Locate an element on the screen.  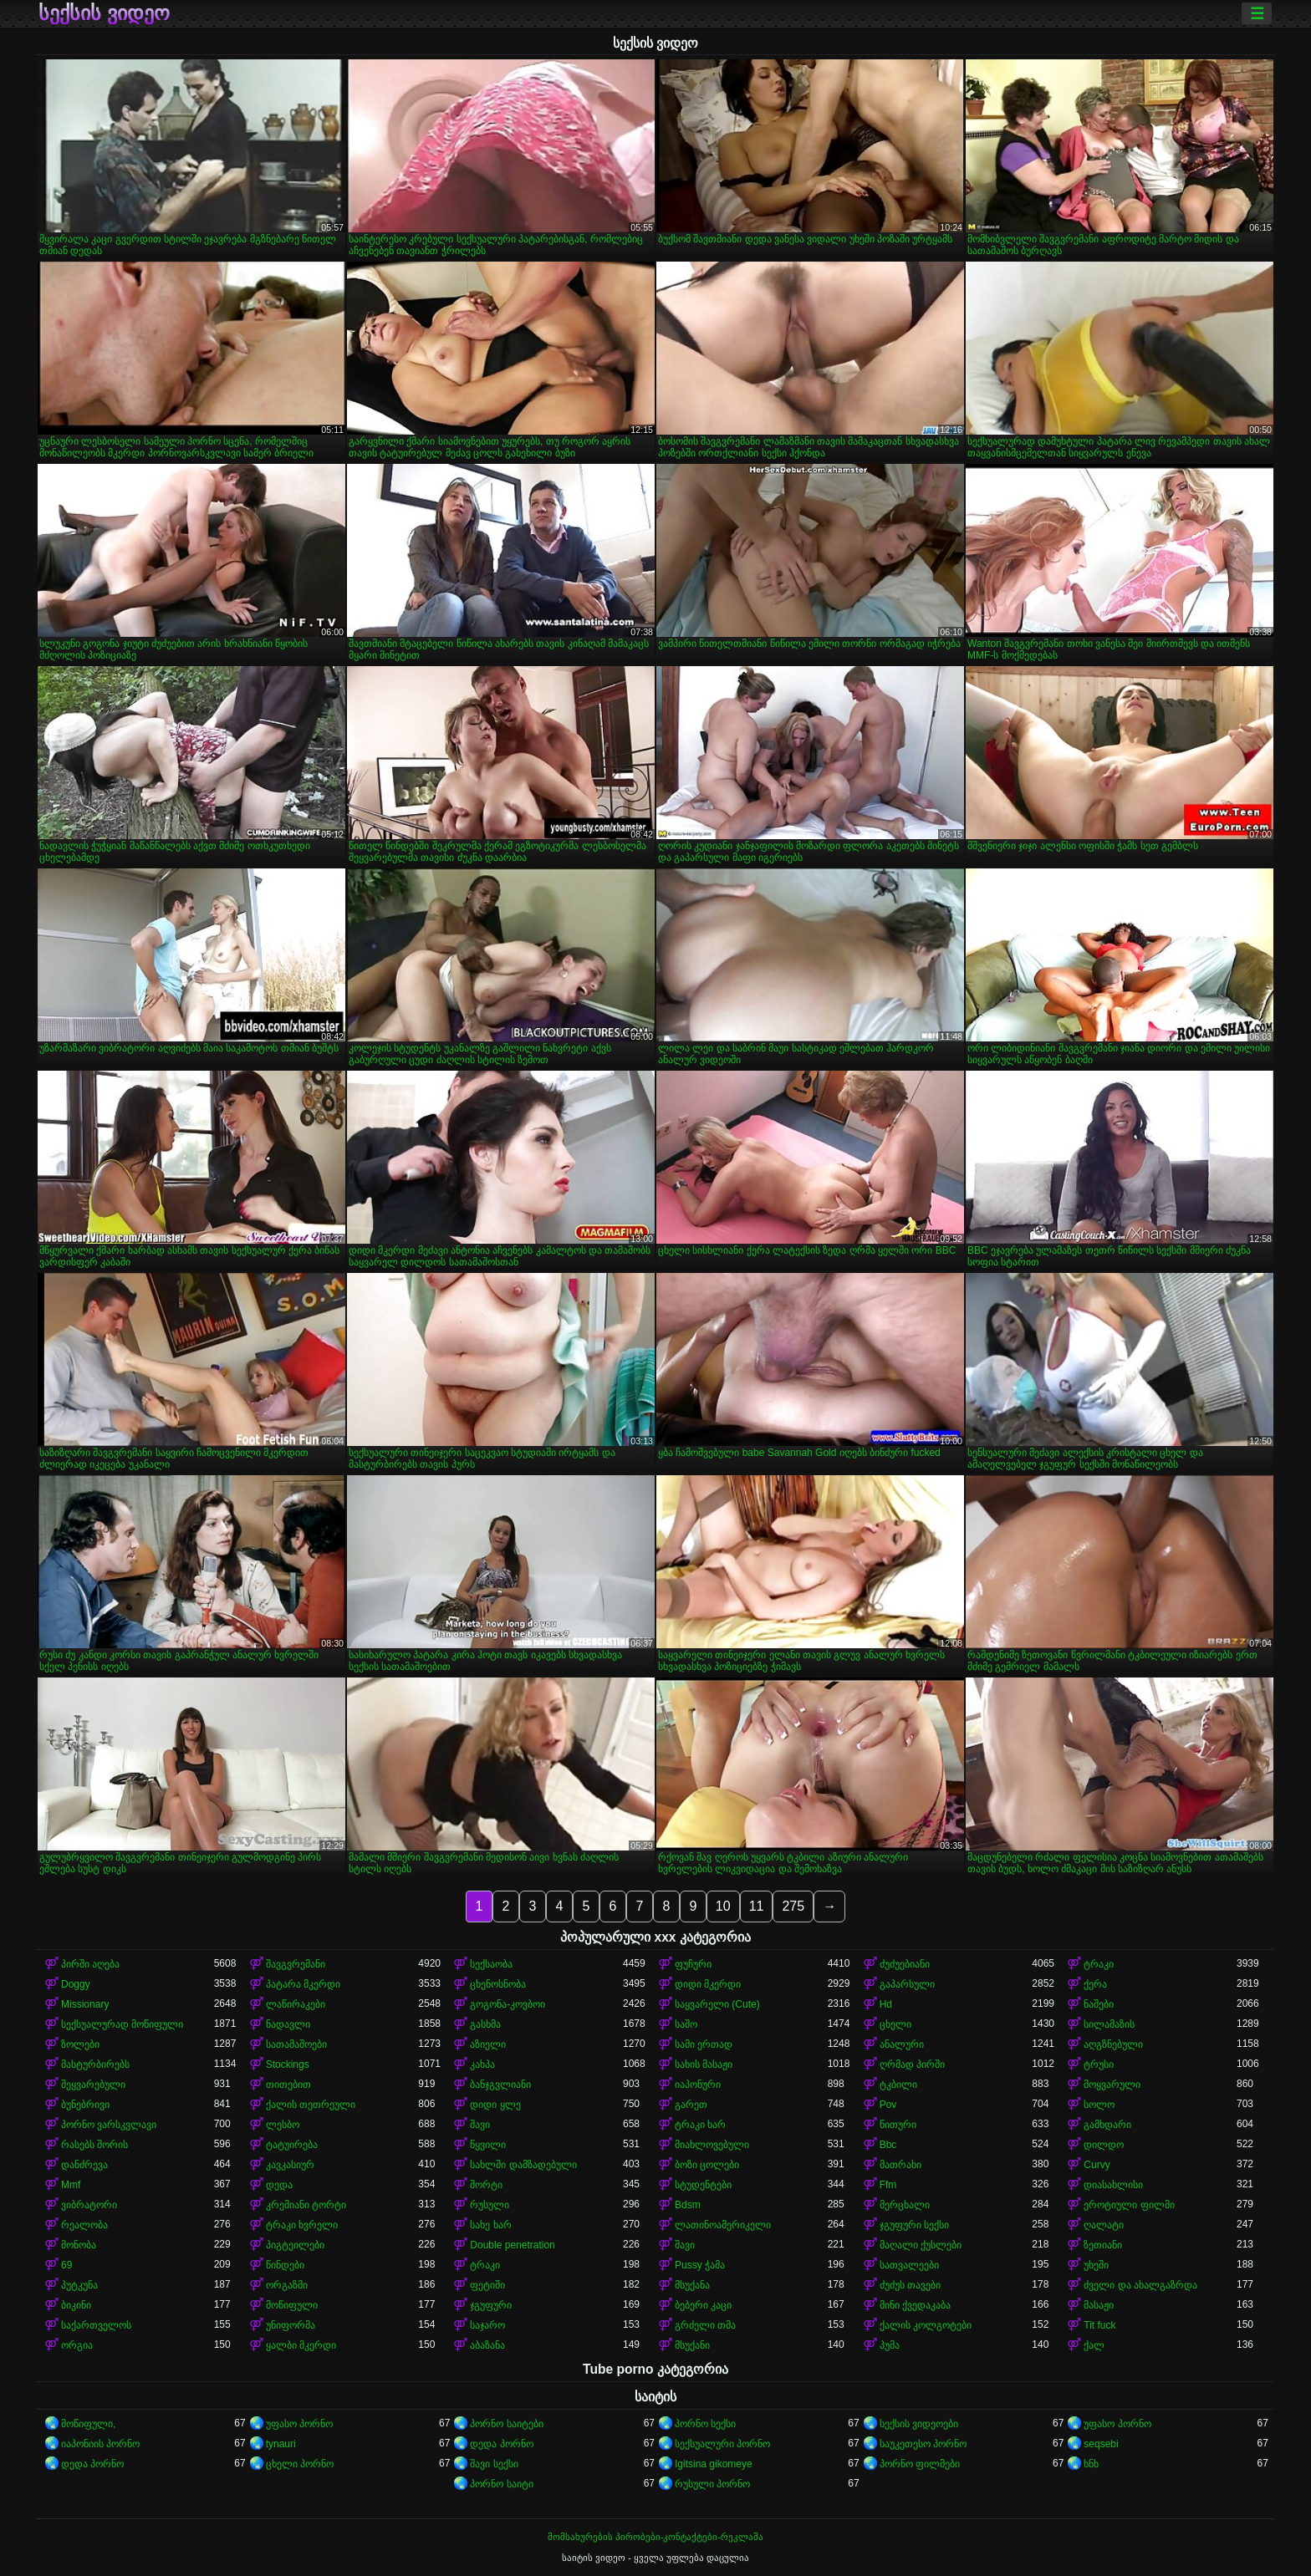
ტრაკი is located at coordinates (1099, 1964).